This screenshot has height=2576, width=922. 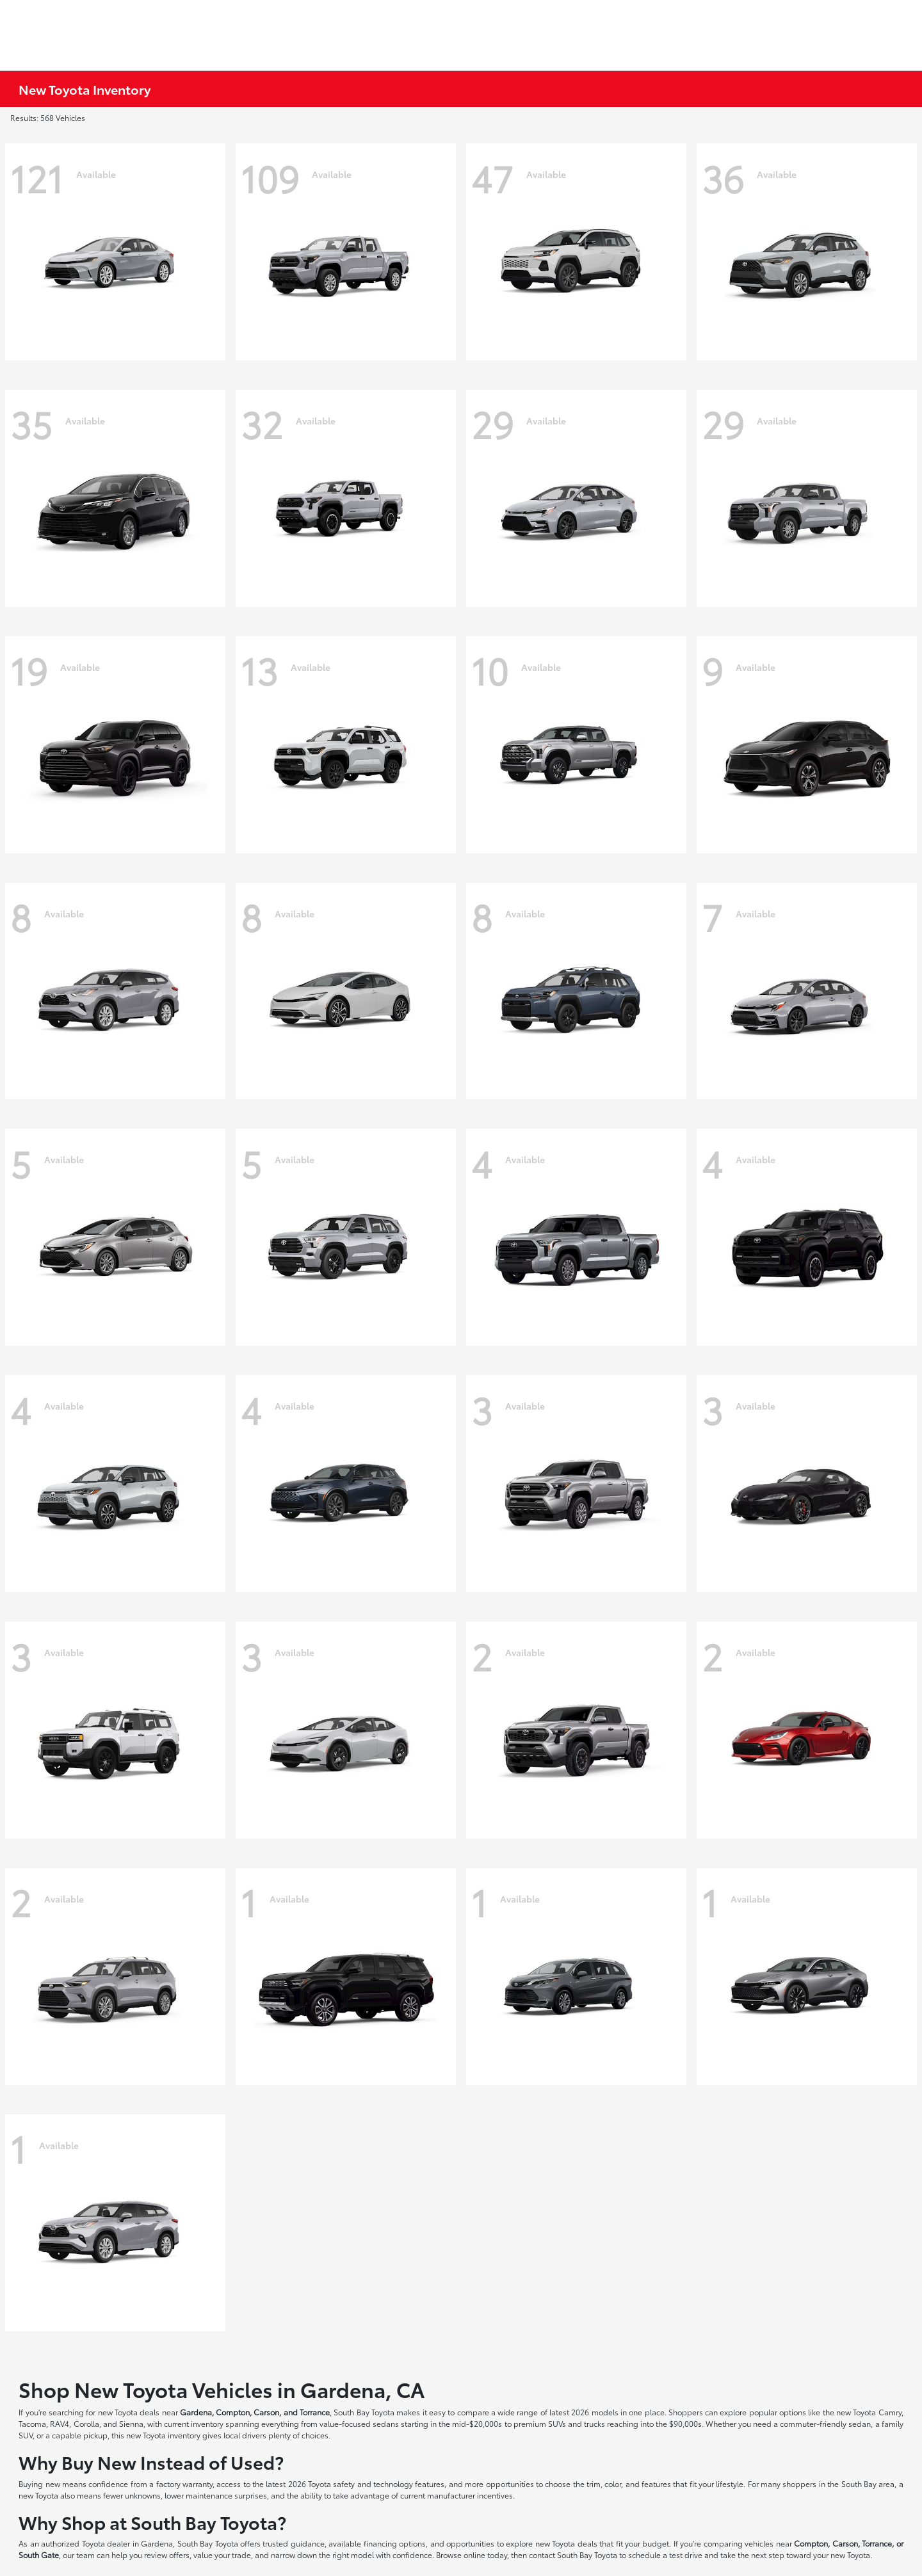 I want to click on Tacoma, so click(x=32, y=2423).